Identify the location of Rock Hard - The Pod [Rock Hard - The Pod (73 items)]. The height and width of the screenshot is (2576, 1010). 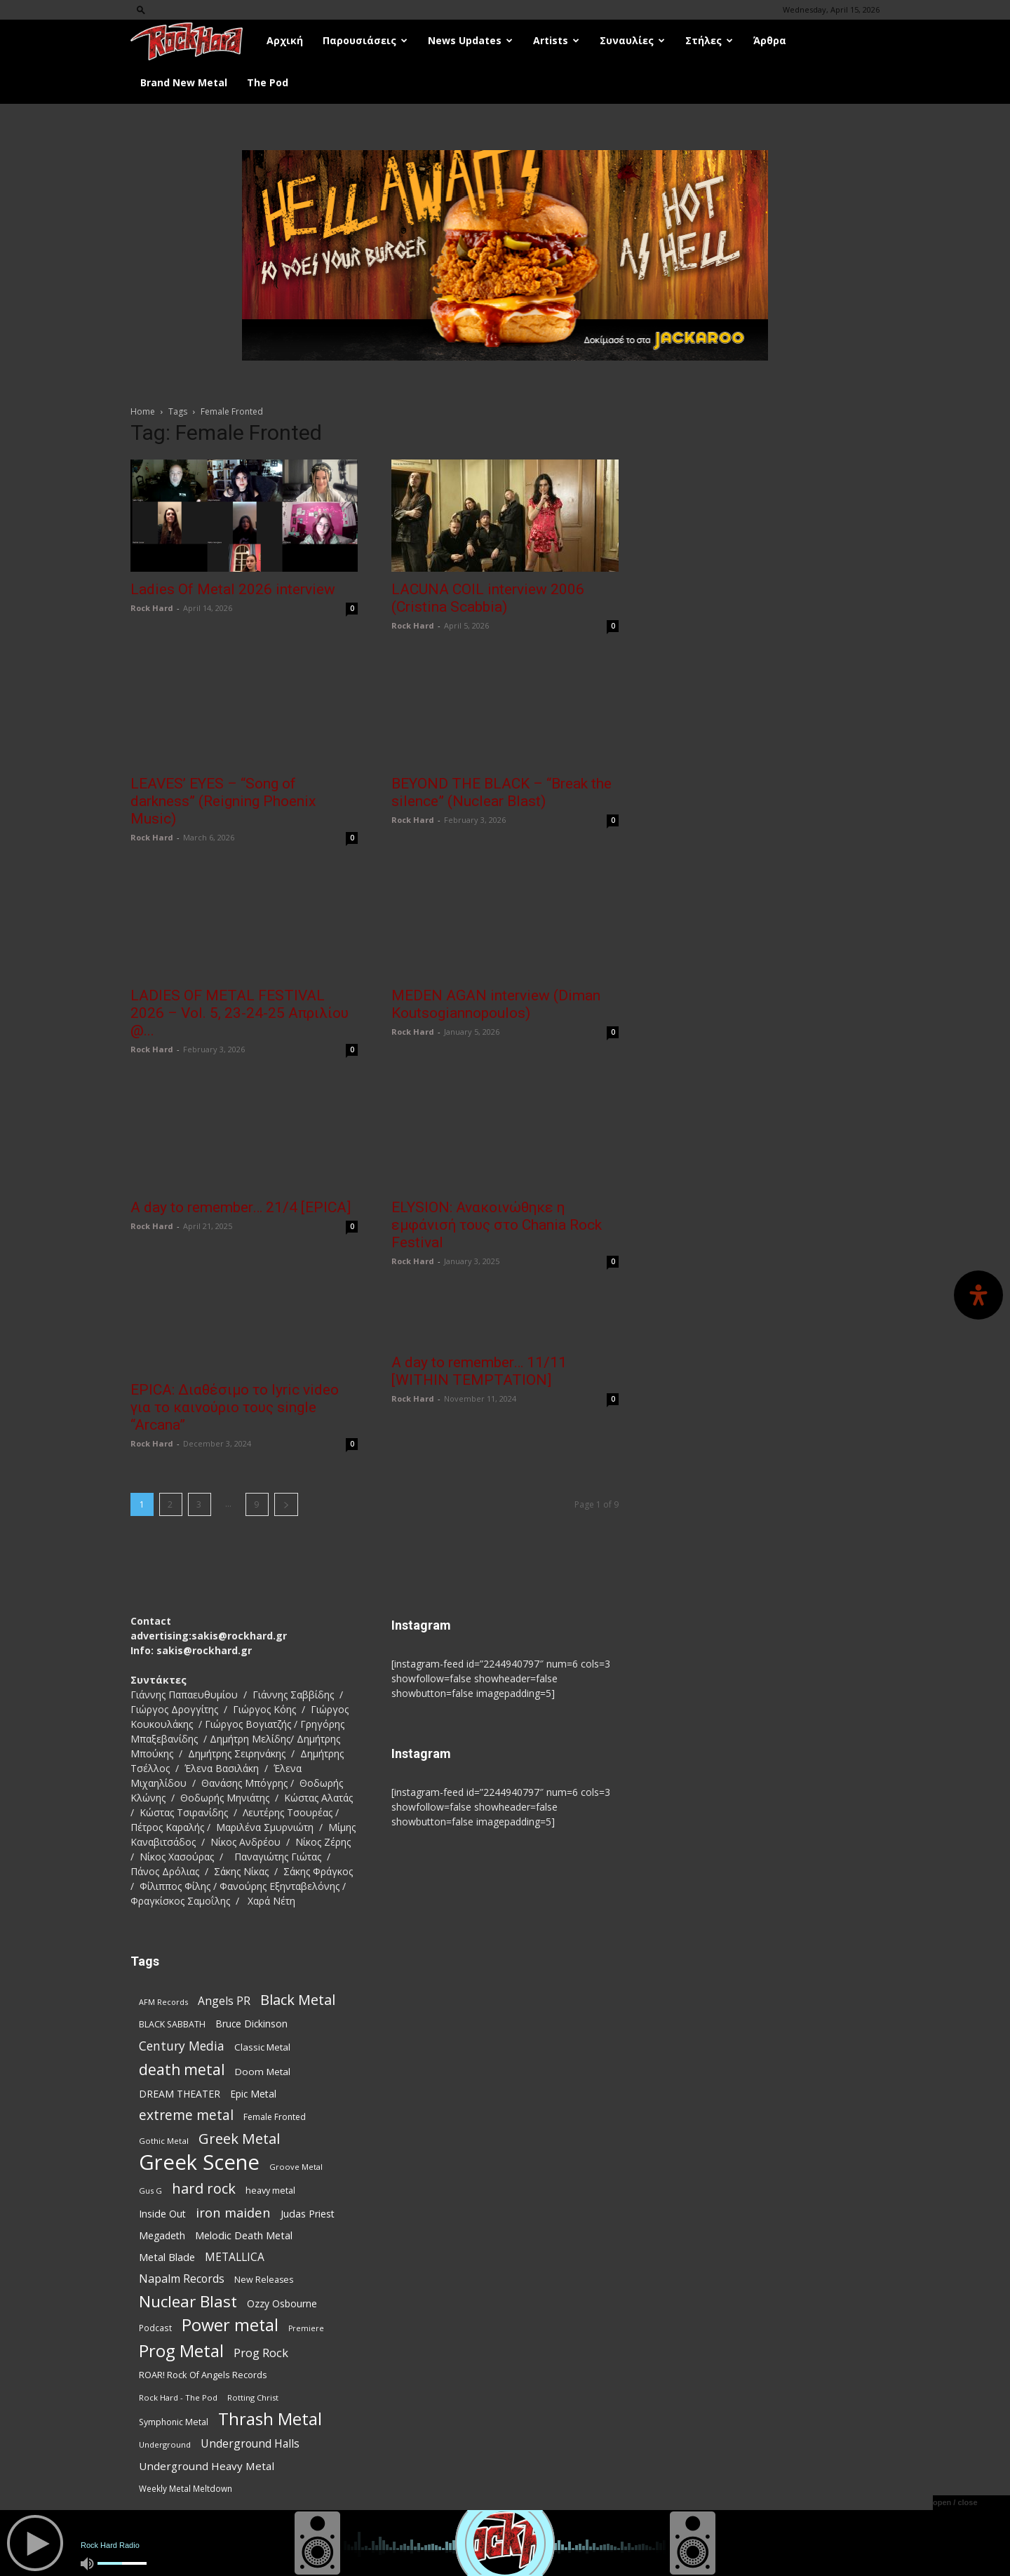
(178, 2397).